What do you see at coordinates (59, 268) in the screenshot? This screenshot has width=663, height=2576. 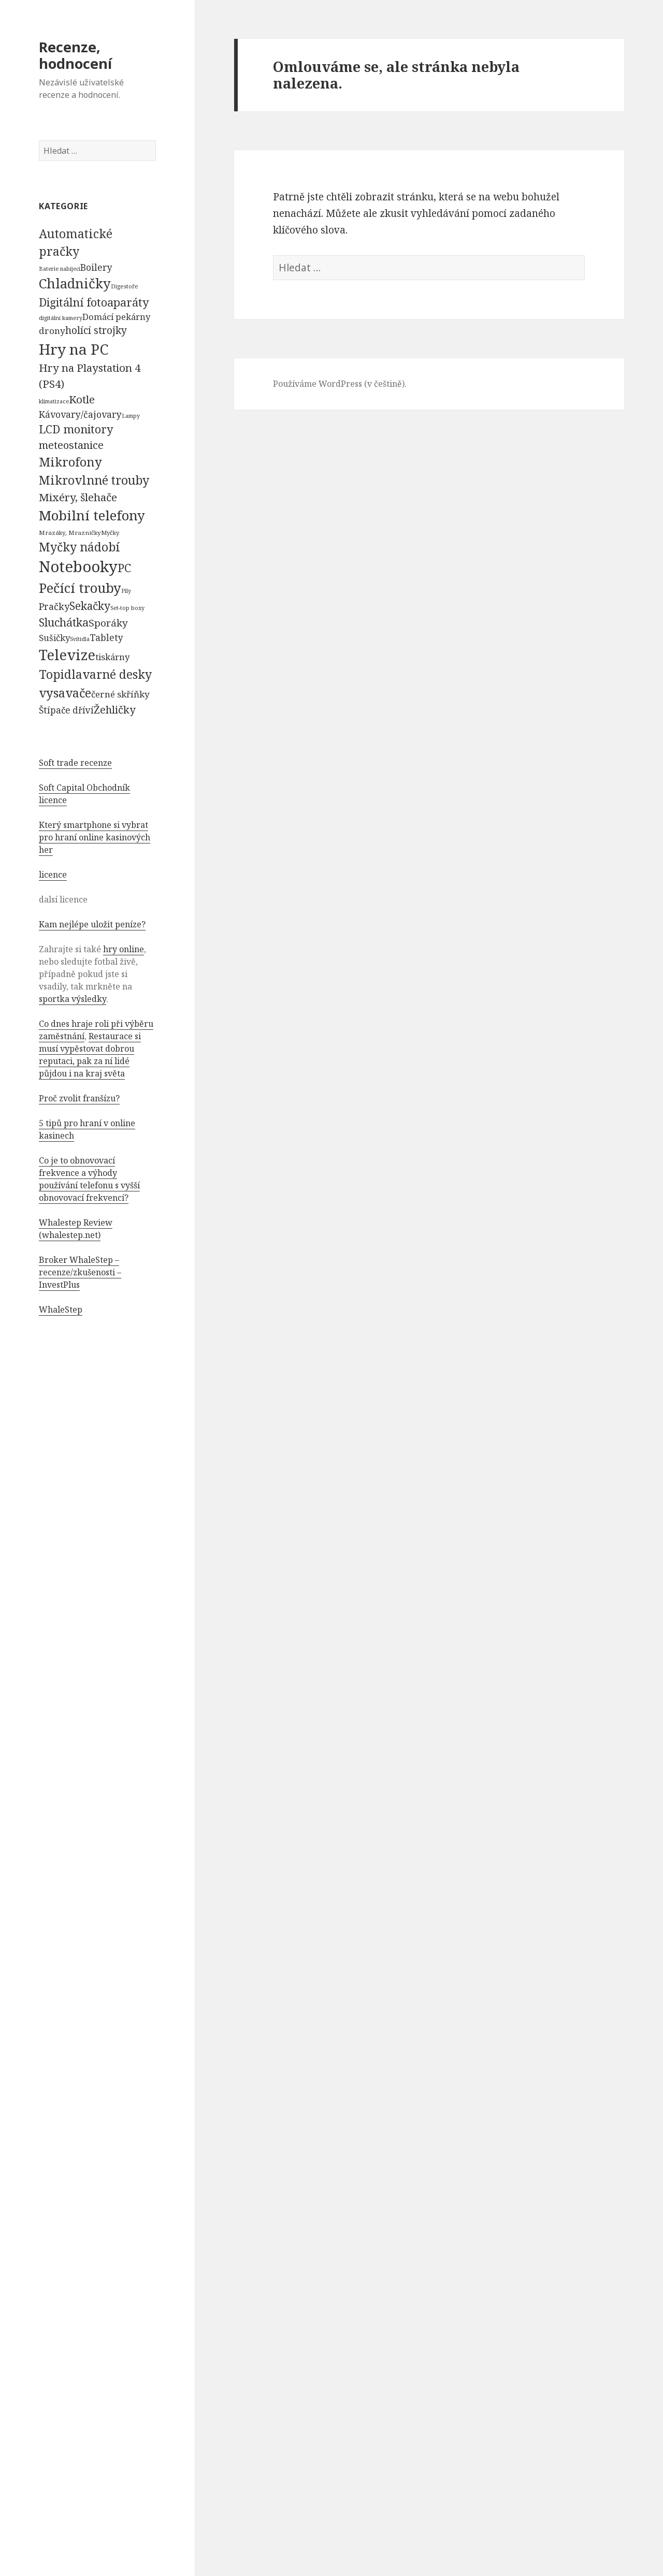 I see `Baterie nabíjecí [Baterie nabíjecí (52 položek)]` at bounding box center [59, 268].